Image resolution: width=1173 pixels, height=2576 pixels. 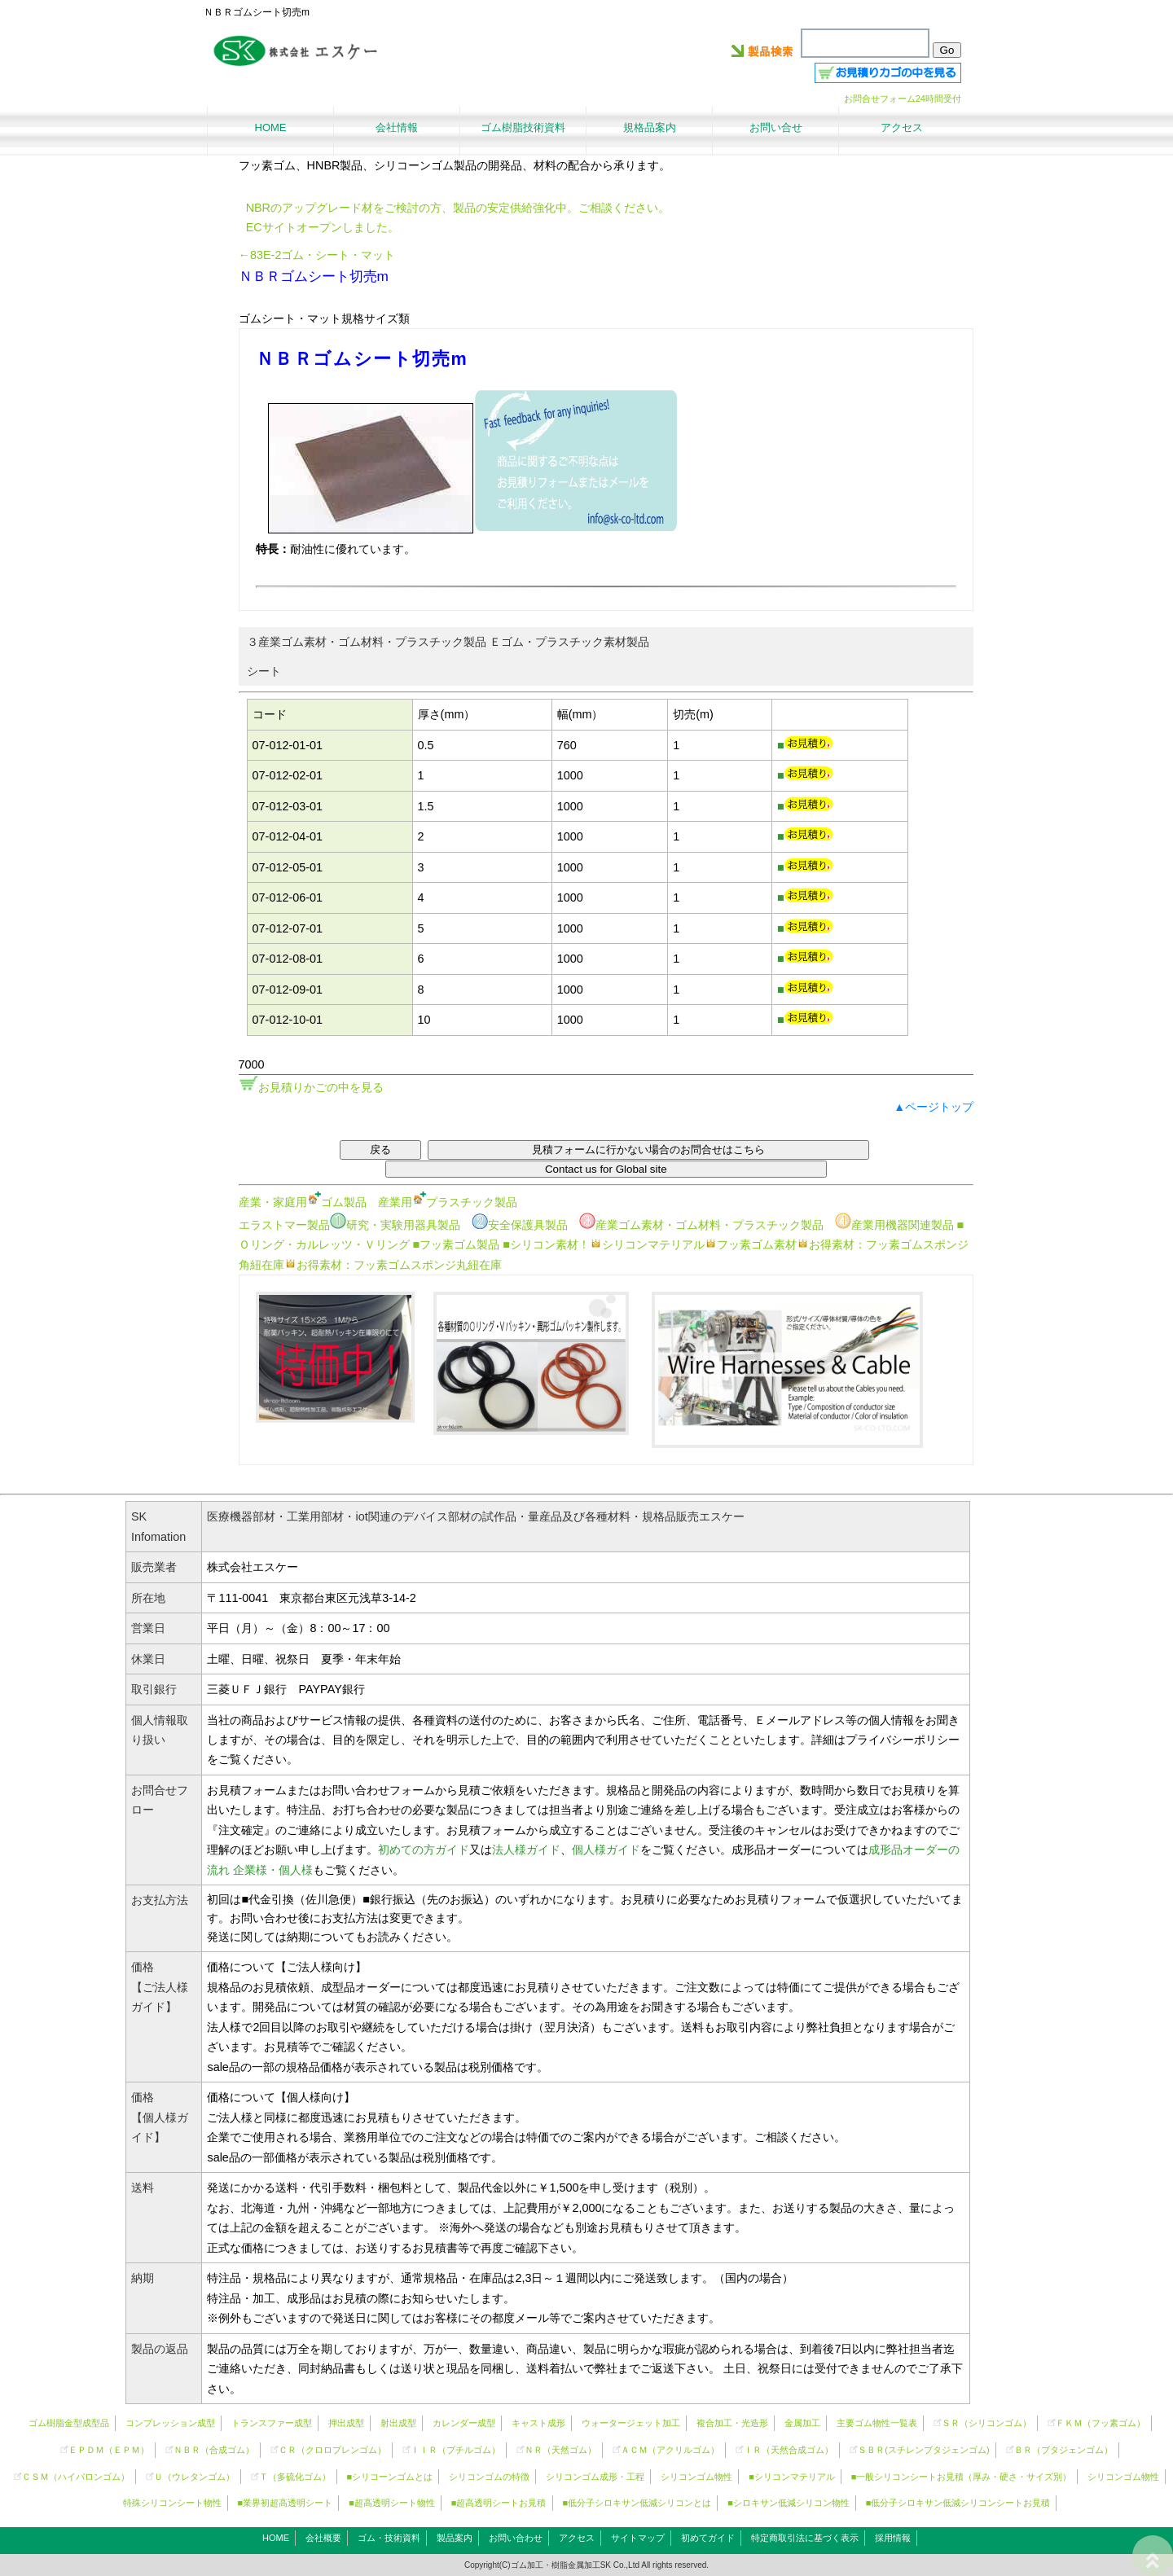 What do you see at coordinates (456, 1244) in the screenshot?
I see `■フッ素ゴム製品` at bounding box center [456, 1244].